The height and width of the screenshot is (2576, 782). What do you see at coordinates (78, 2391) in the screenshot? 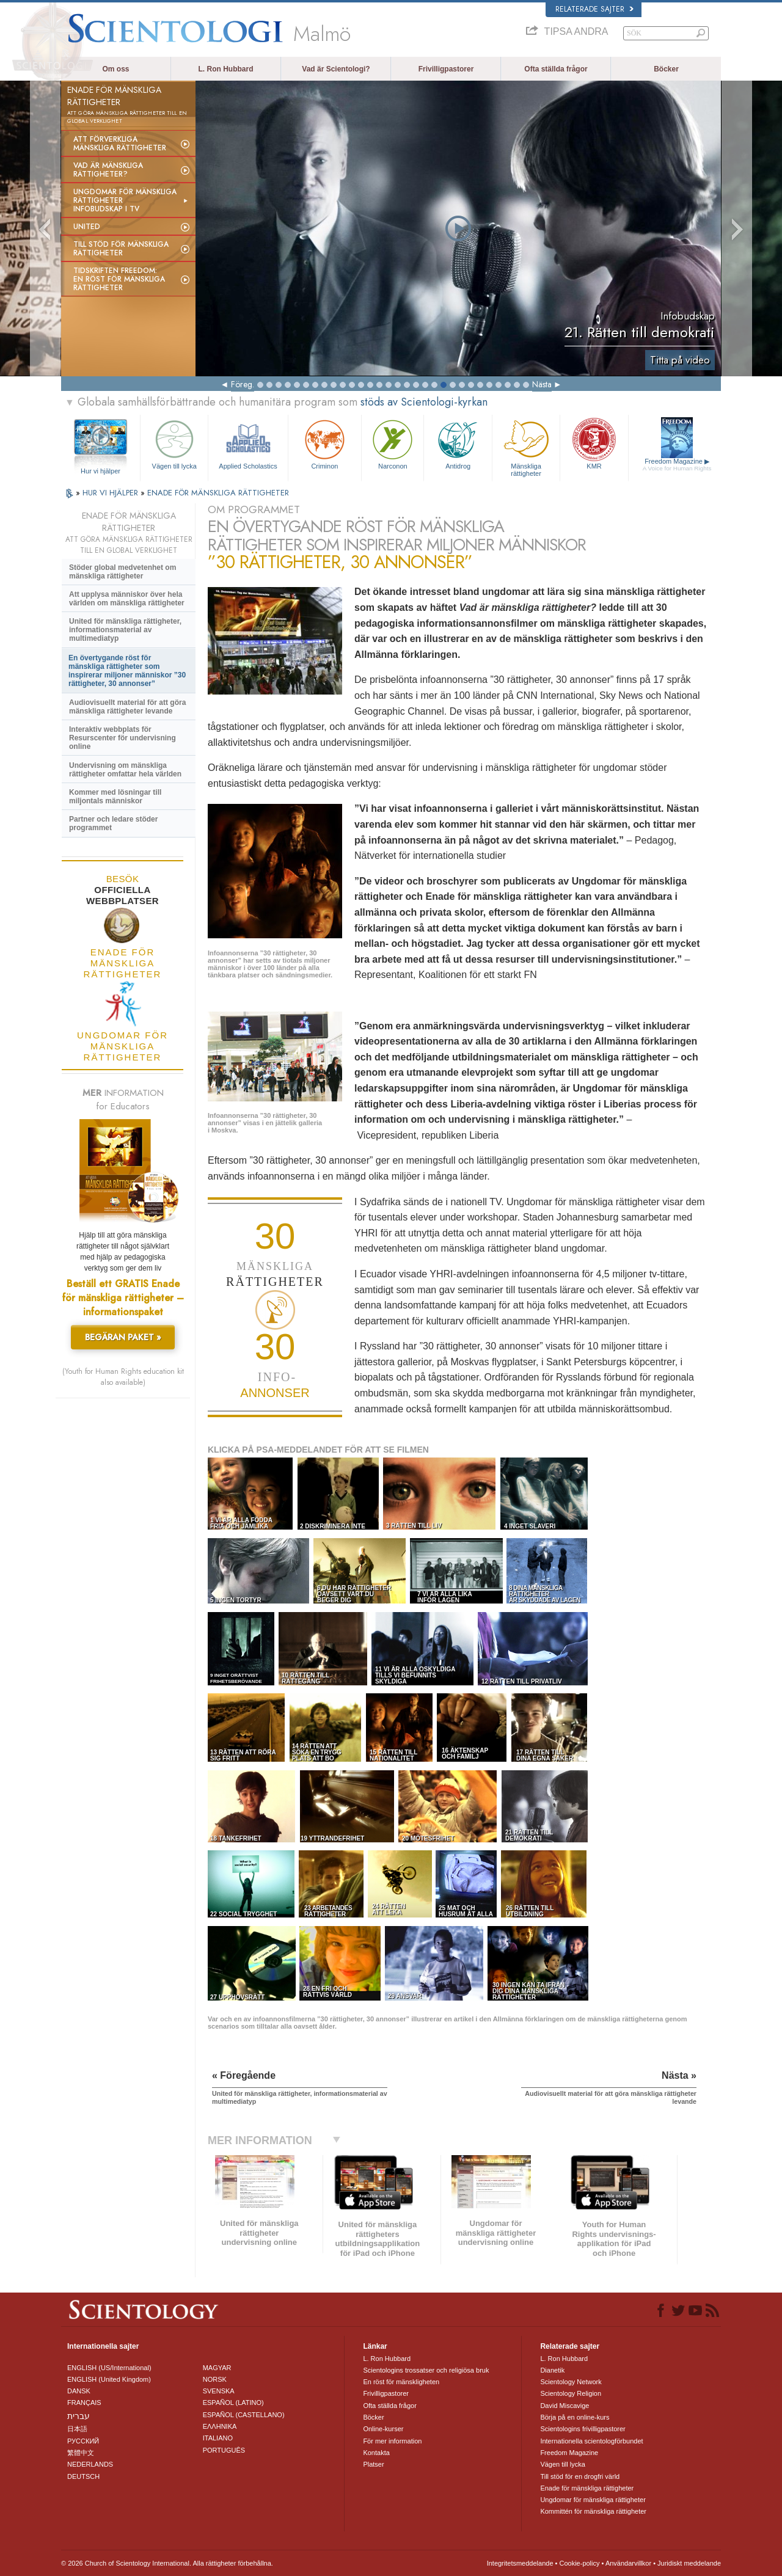
I see `DANSK` at bounding box center [78, 2391].